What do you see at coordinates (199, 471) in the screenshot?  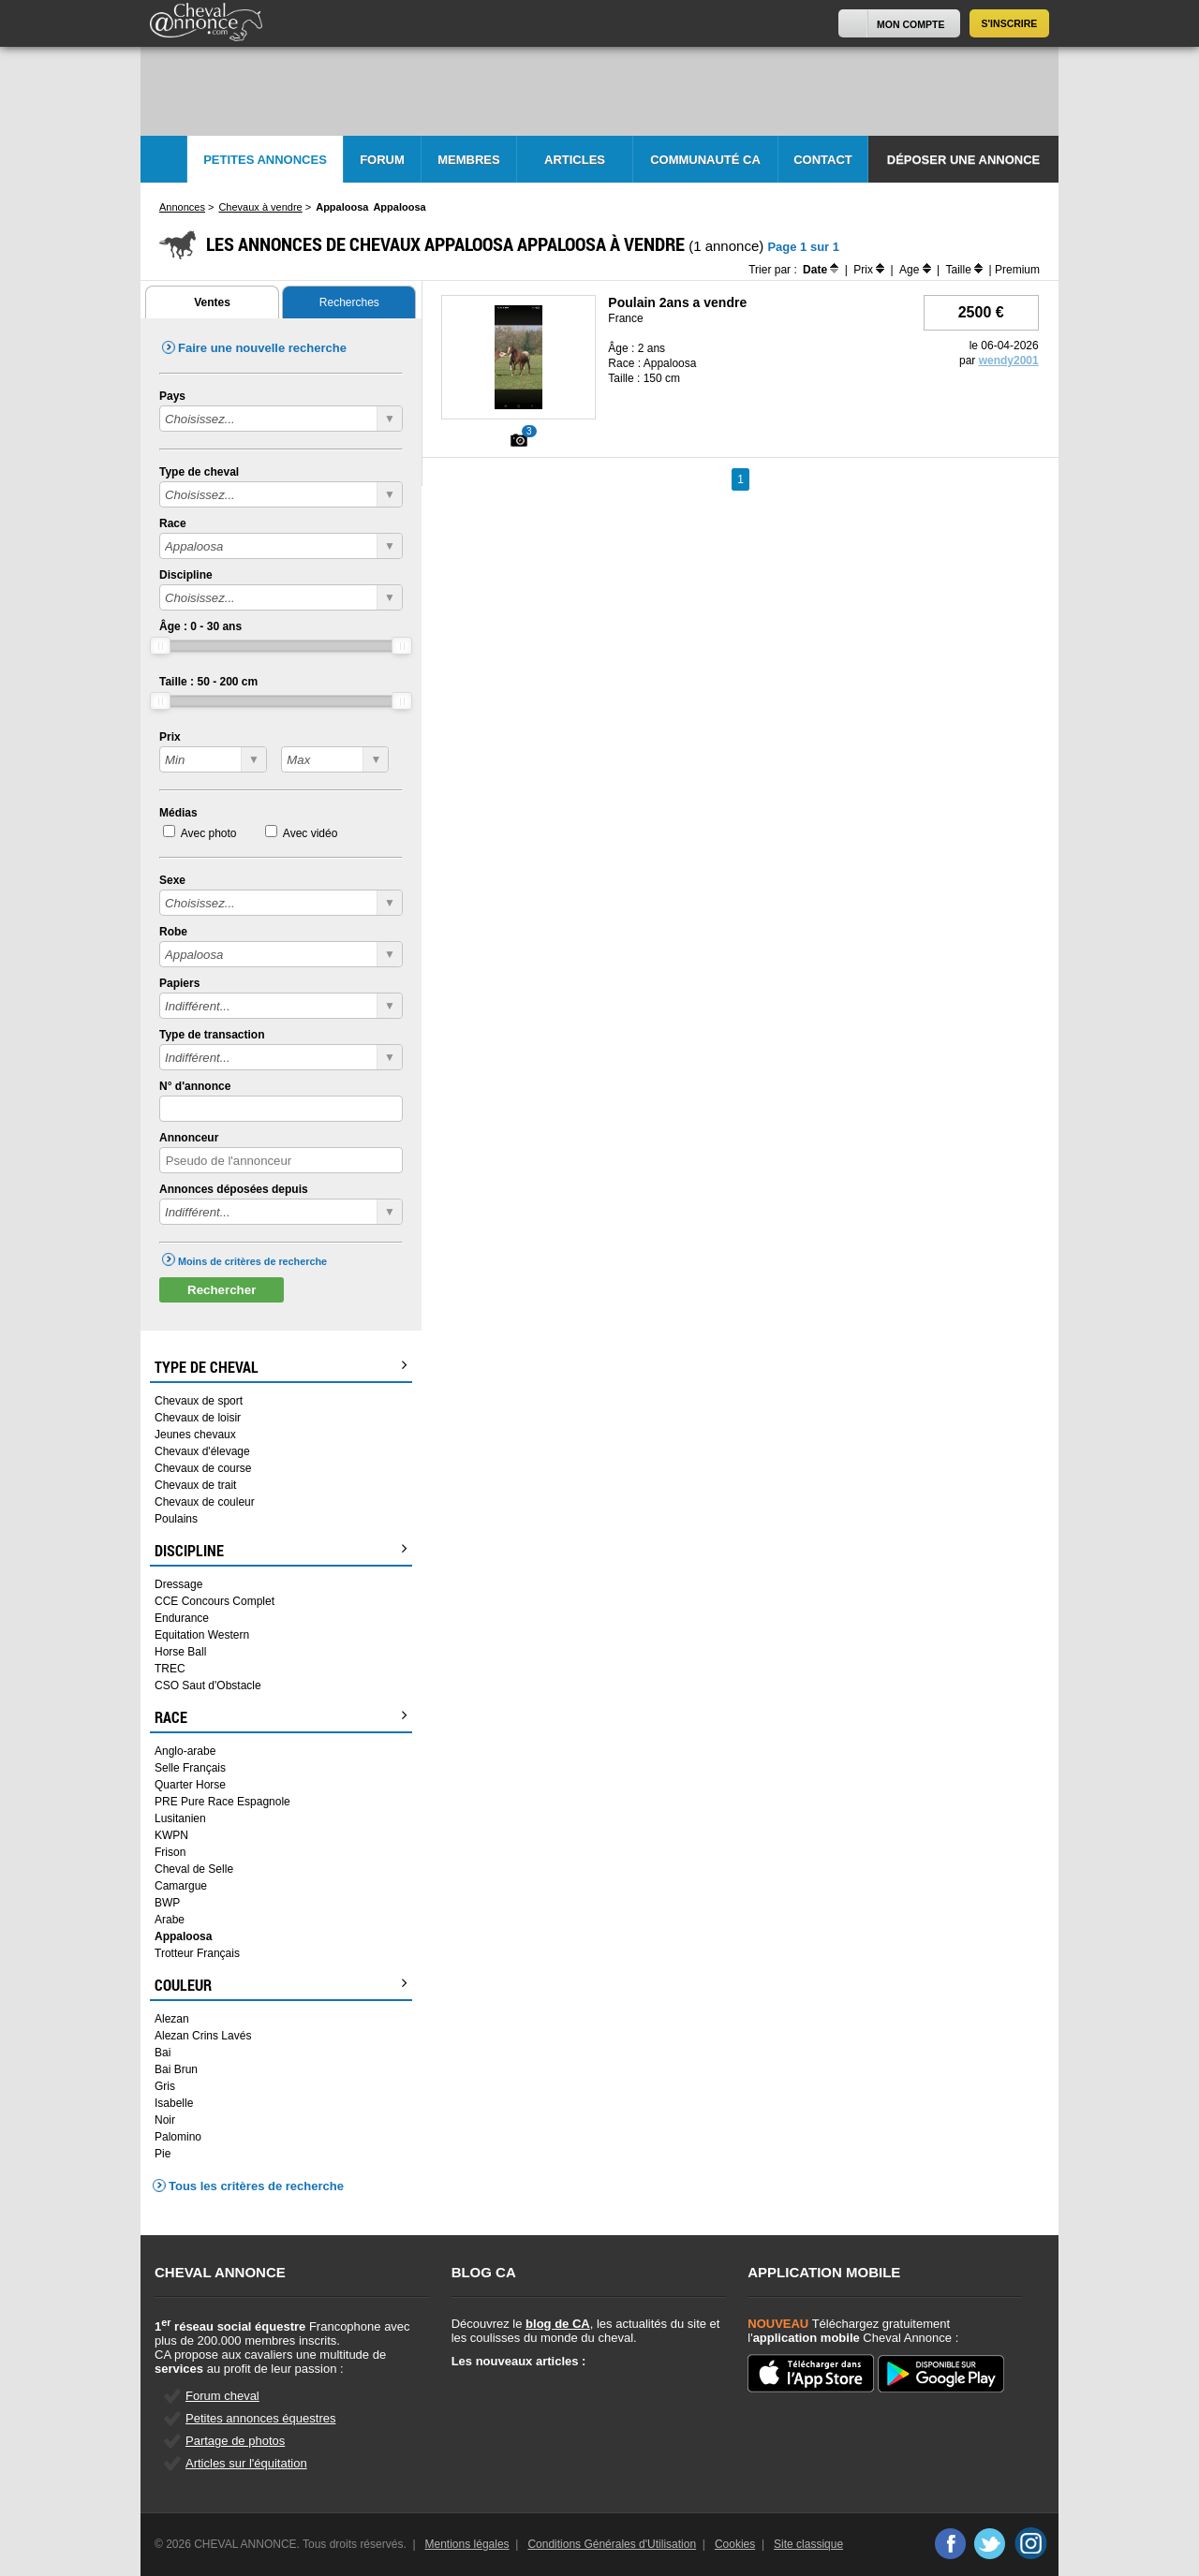 I see `Type de cheval` at bounding box center [199, 471].